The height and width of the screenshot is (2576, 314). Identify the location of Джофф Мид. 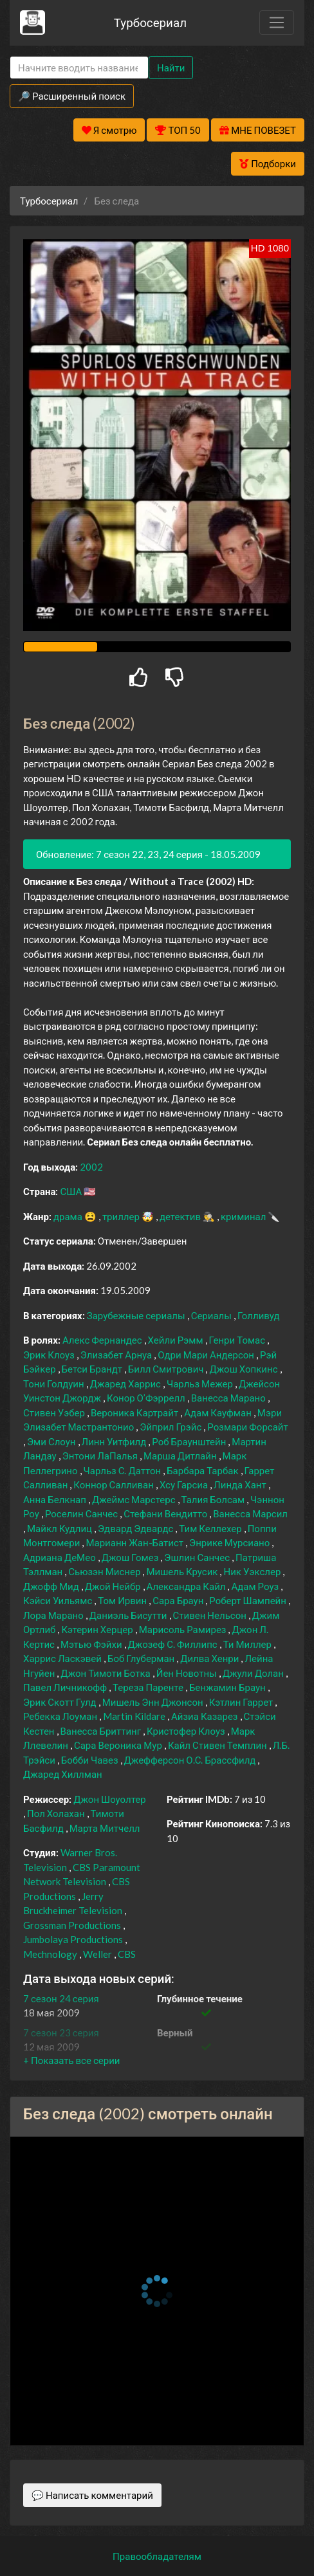
(52, 1586).